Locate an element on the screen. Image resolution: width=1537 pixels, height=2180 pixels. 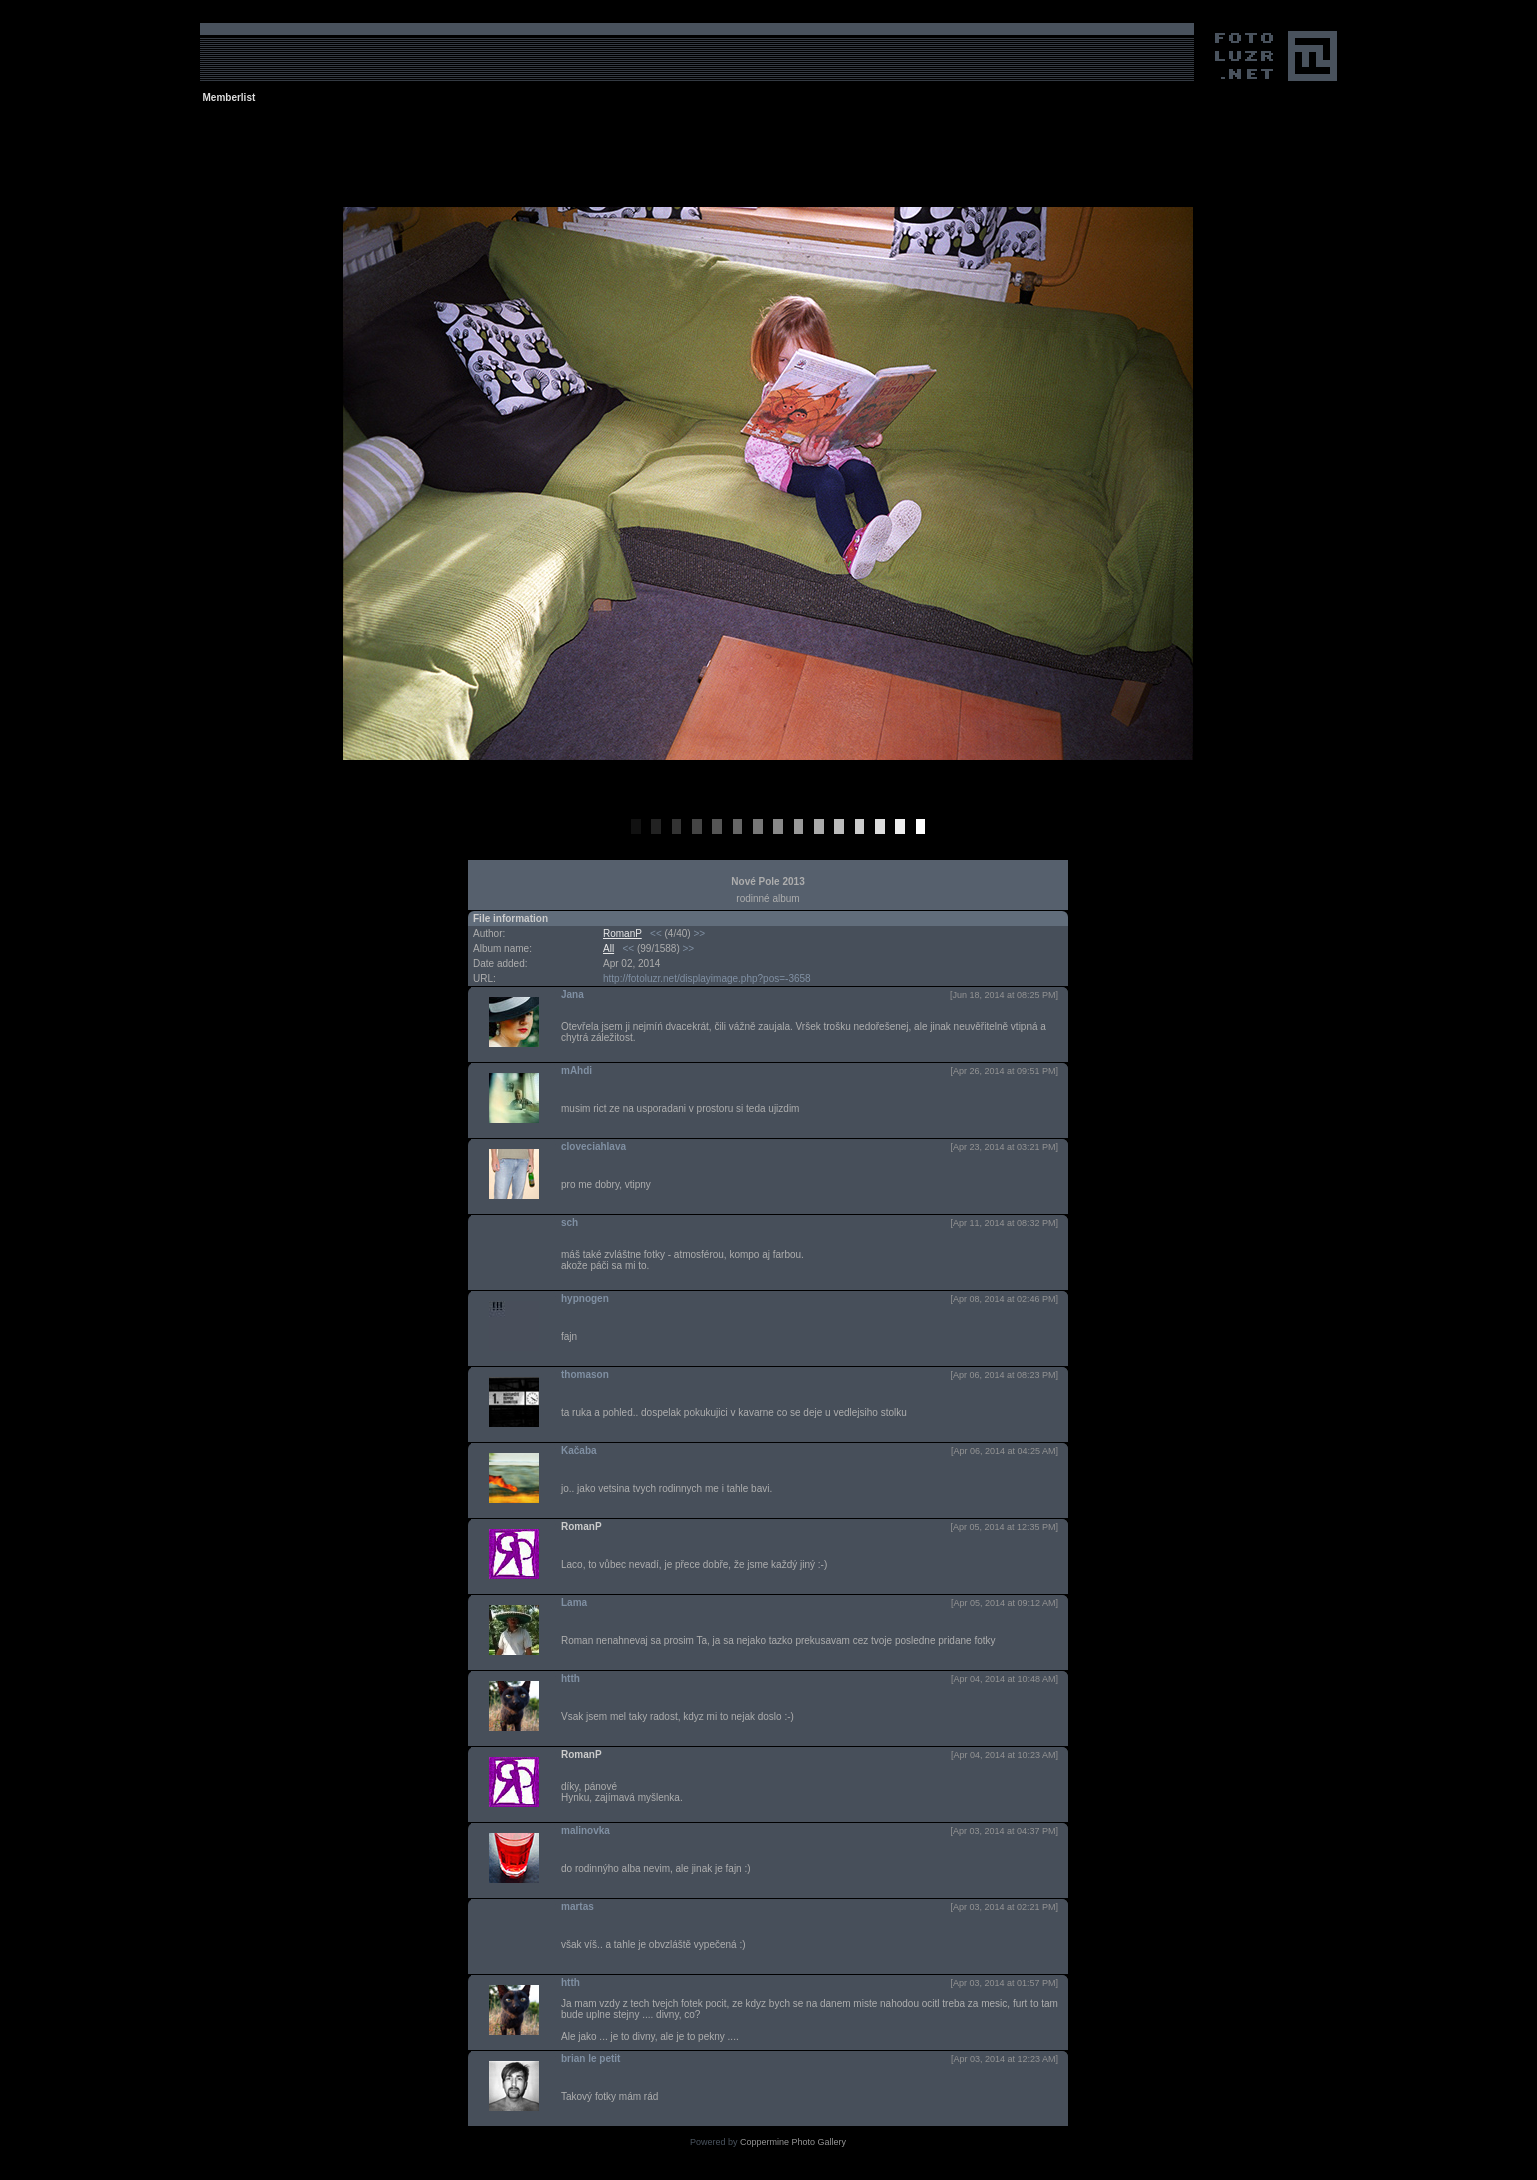
http://fotoluzr.net/displayimage.php?pos=-3658 is located at coordinates (707, 978).